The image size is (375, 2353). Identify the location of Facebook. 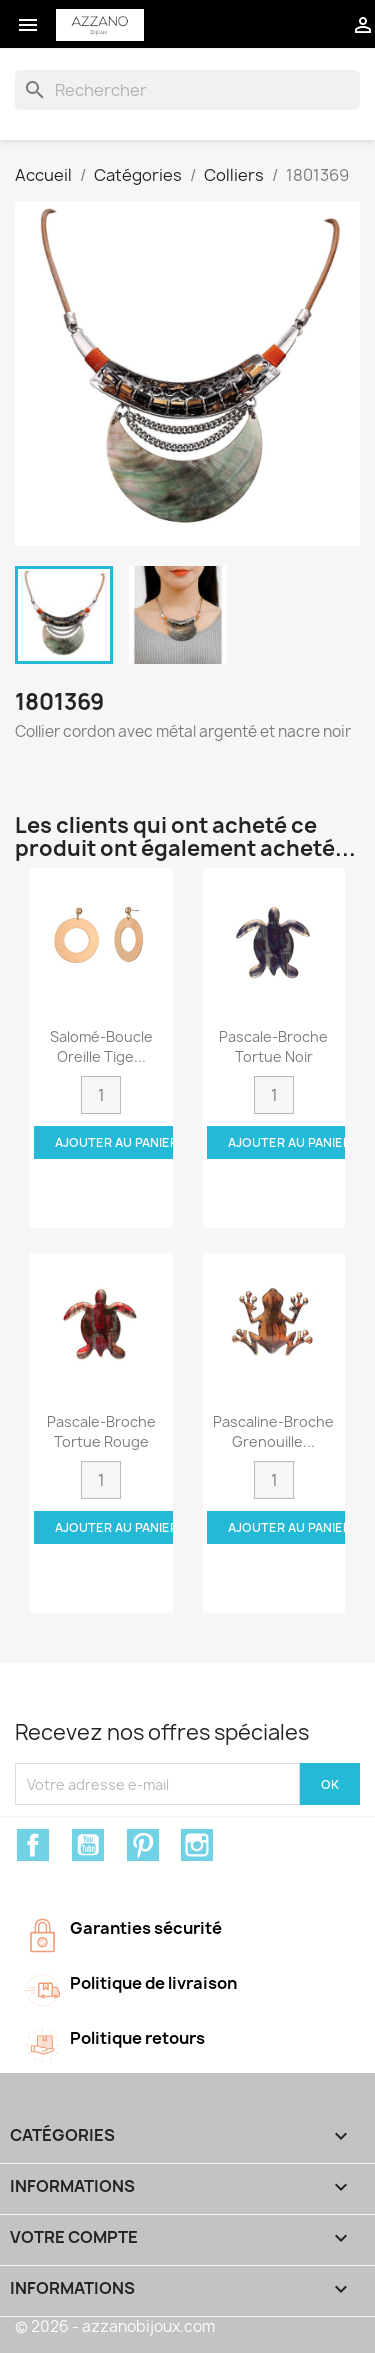
(33, 1845).